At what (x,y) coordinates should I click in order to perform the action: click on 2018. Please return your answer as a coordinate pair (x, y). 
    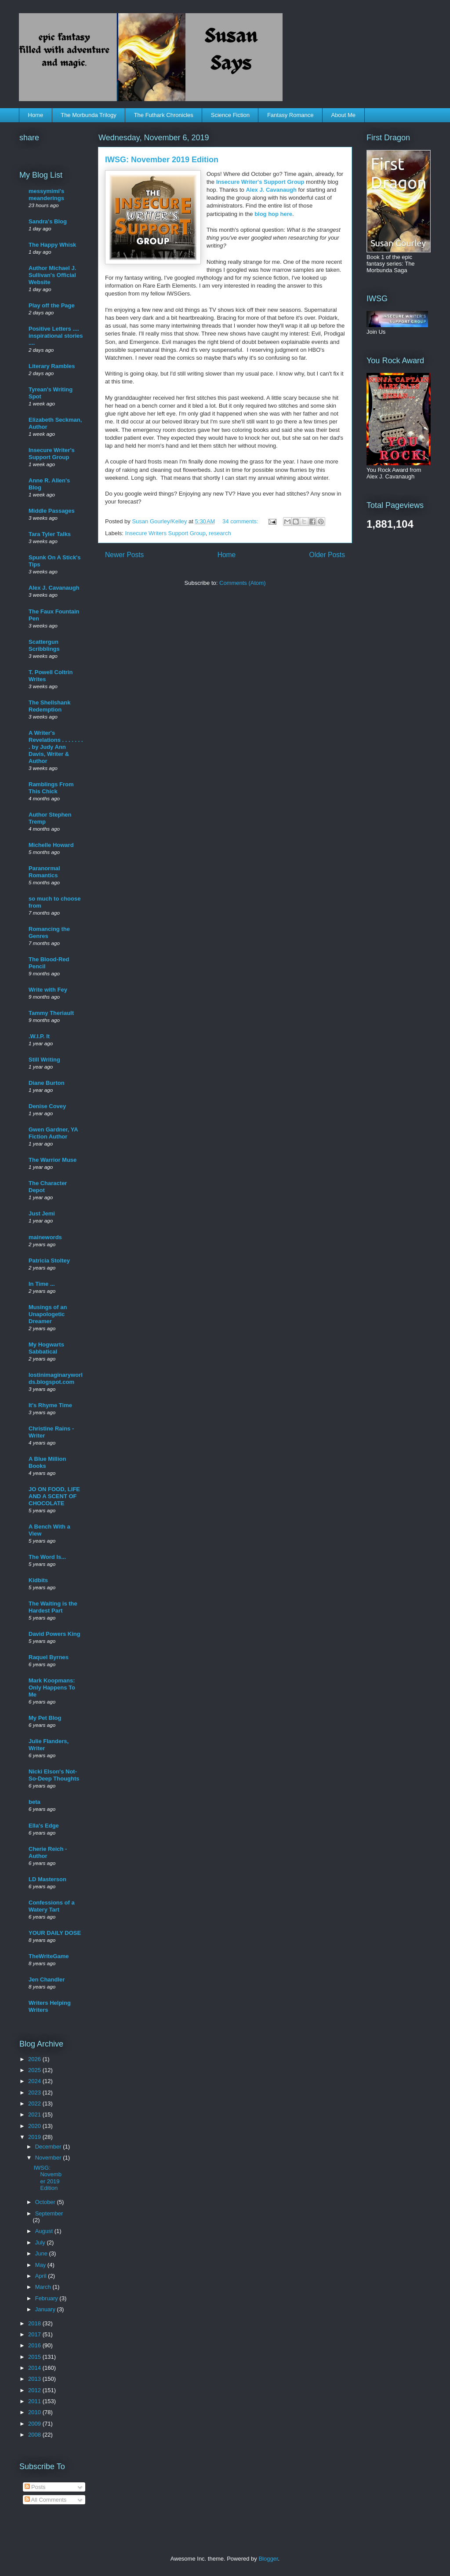
    Looking at the image, I should click on (35, 2323).